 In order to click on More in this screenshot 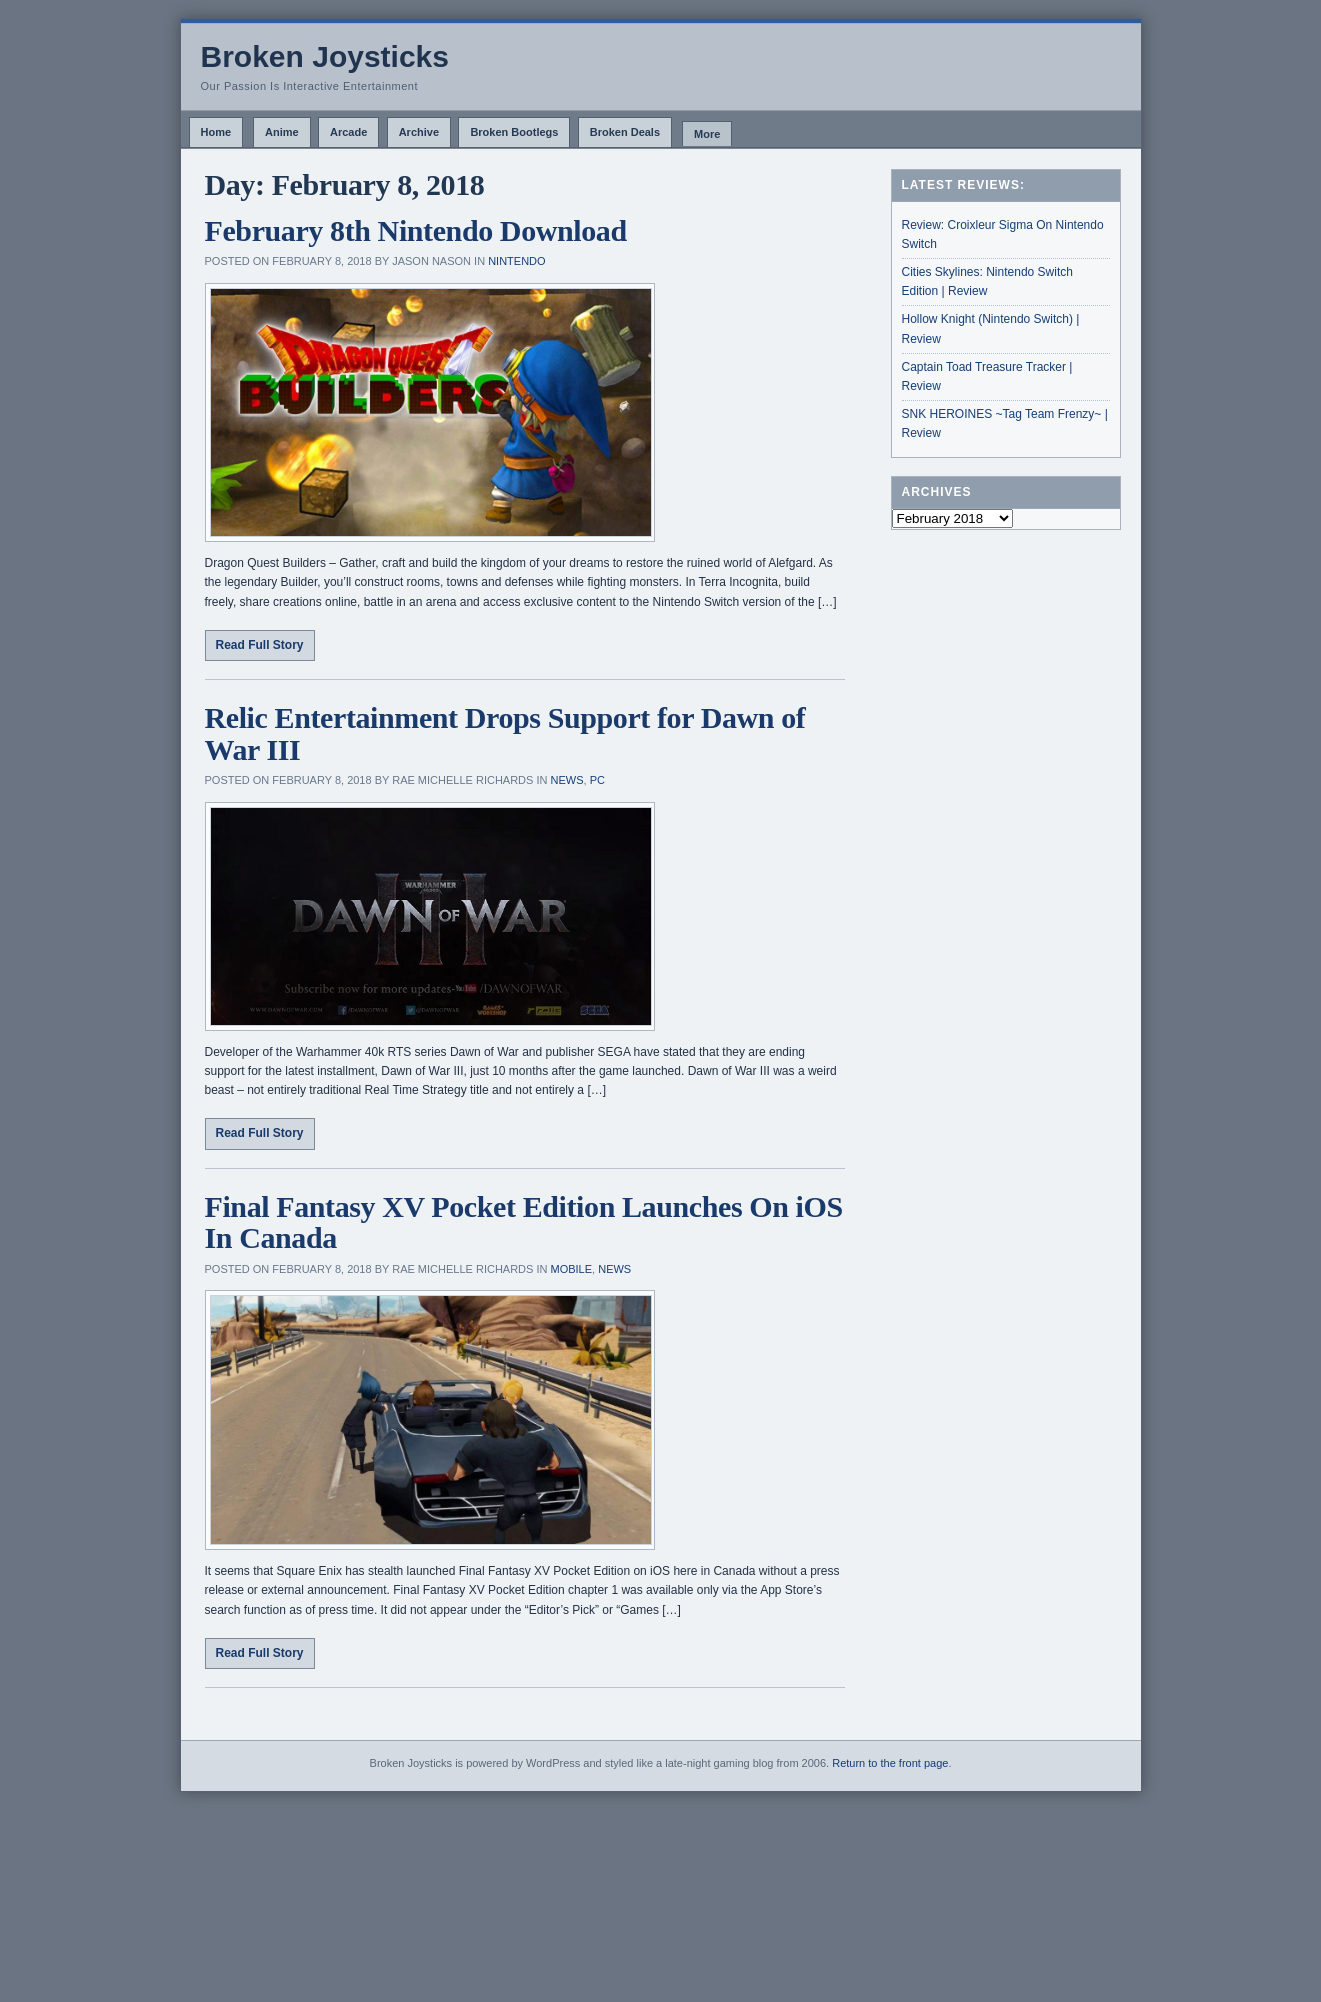, I will do `click(707, 134)`.